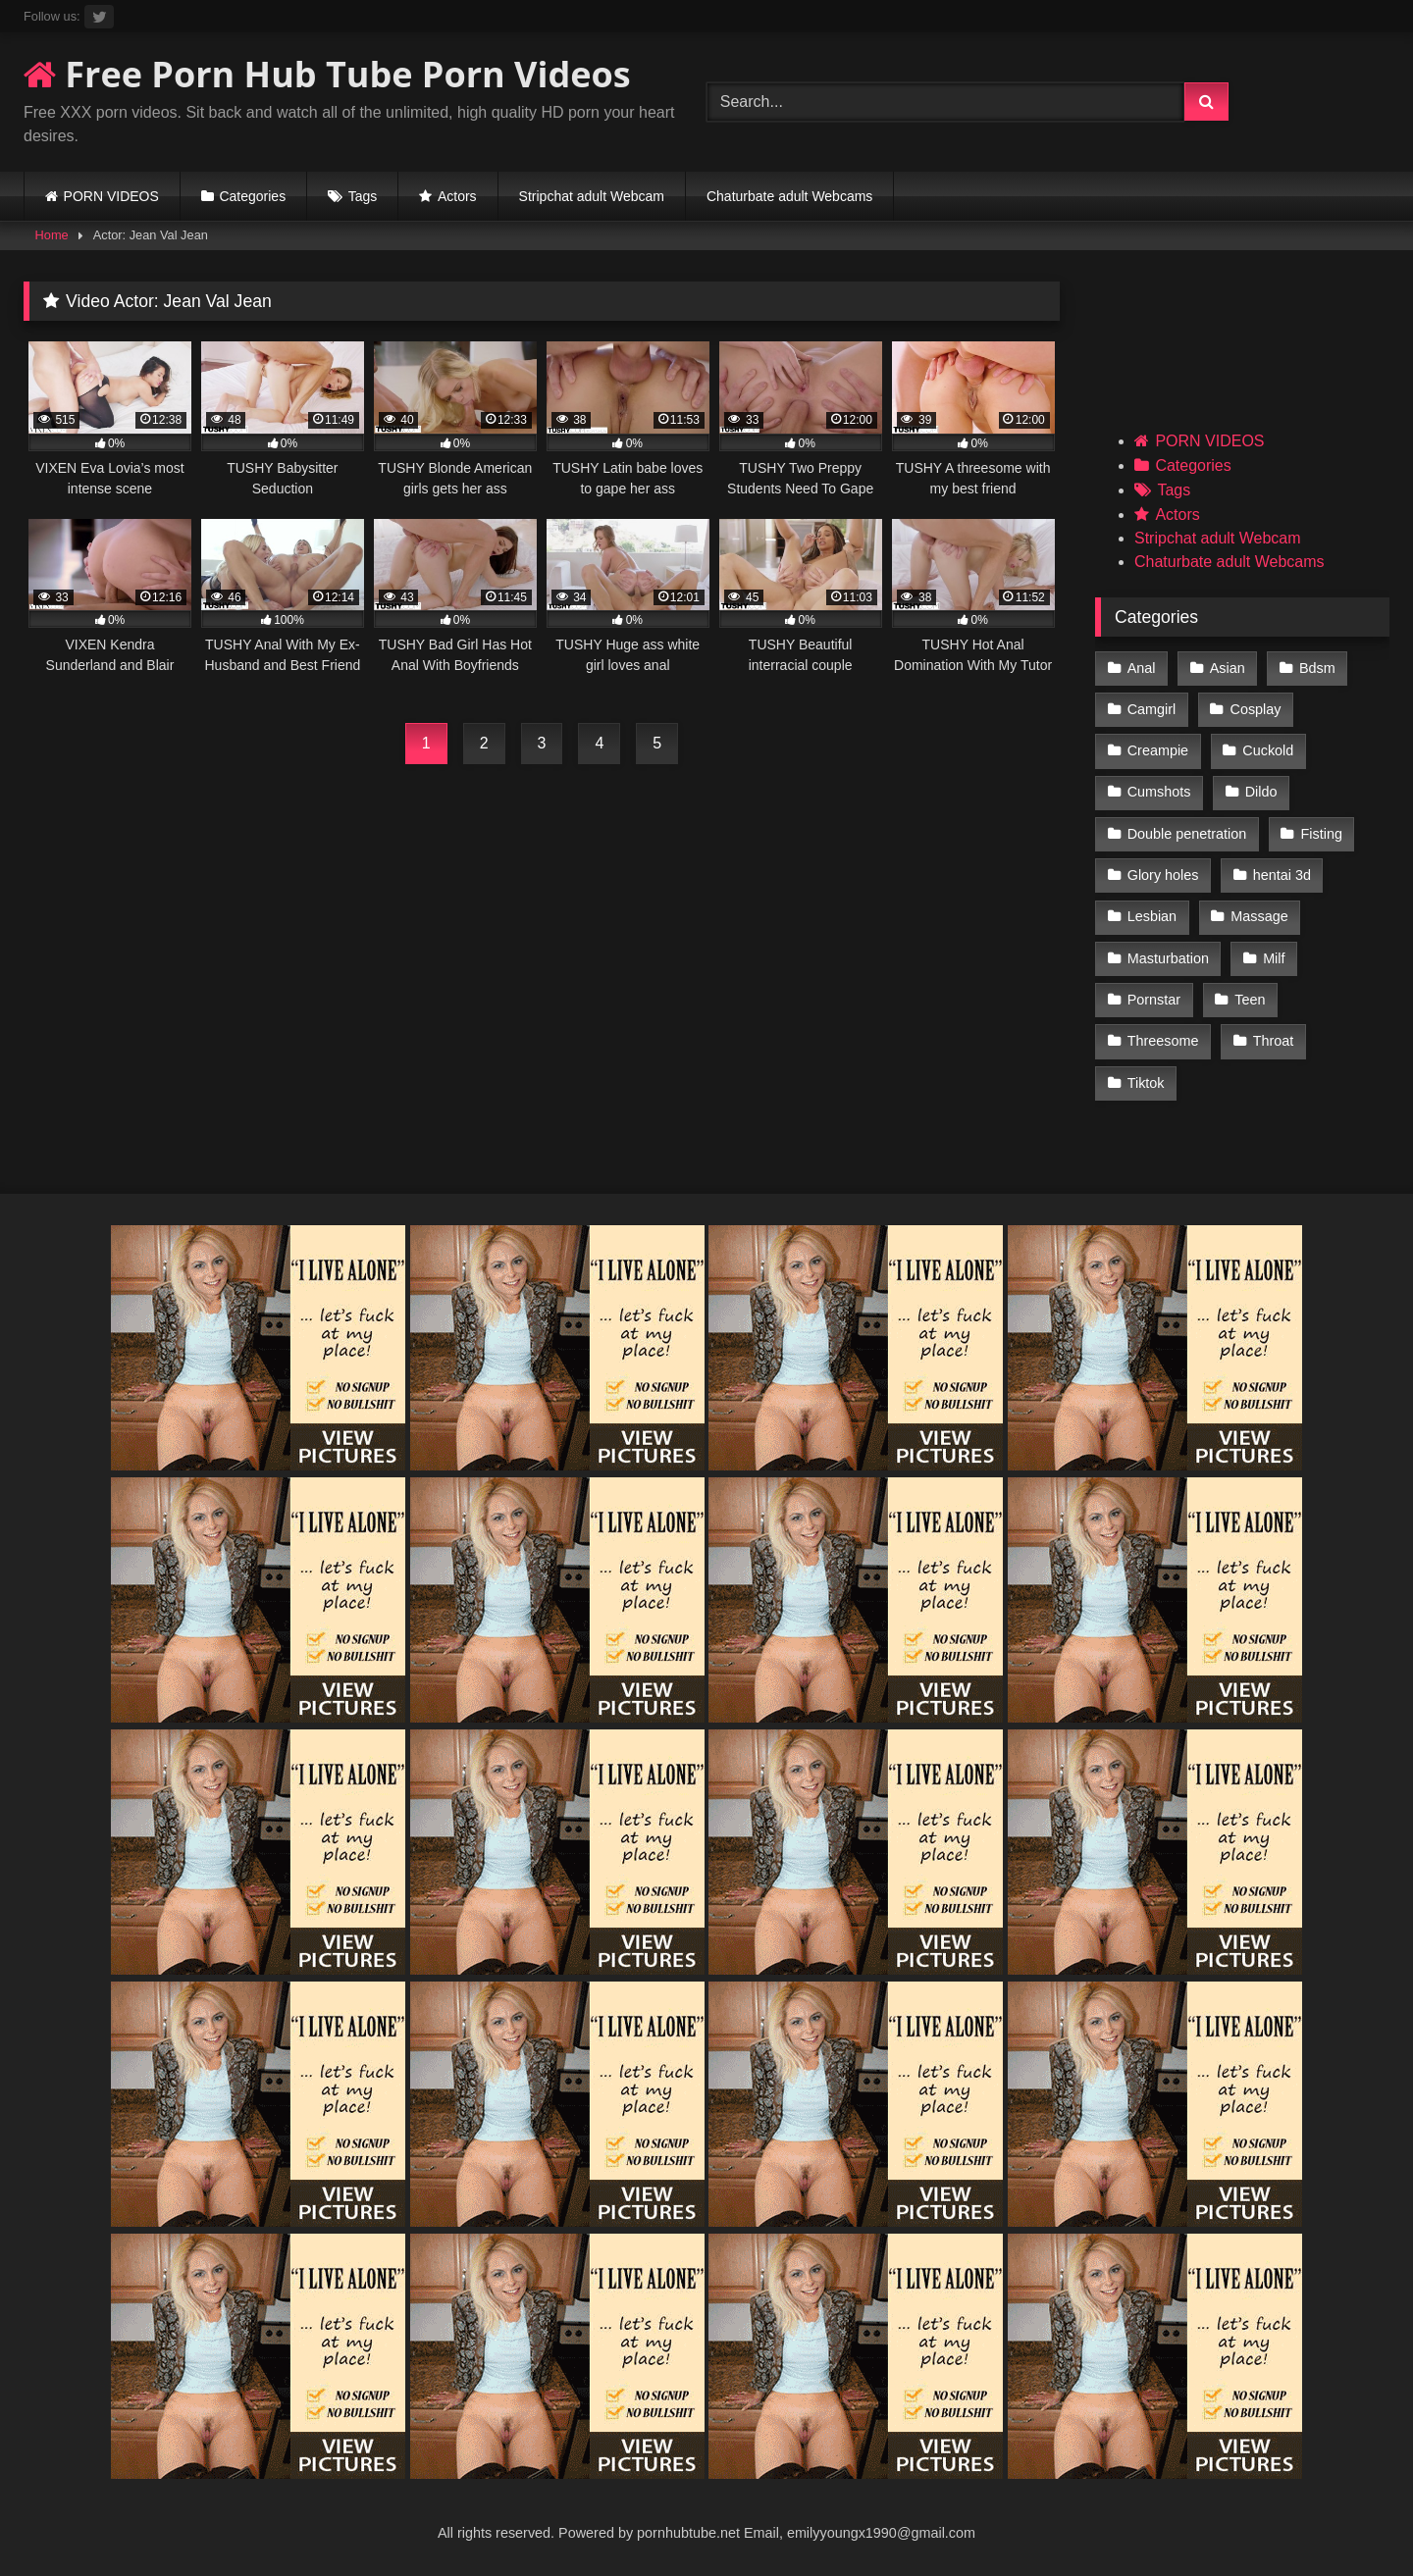 Image resolution: width=1413 pixels, height=2576 pixels. Describe the element at coordinates (1317, 668) in the screenshot. I see `Bdsm` at that location.